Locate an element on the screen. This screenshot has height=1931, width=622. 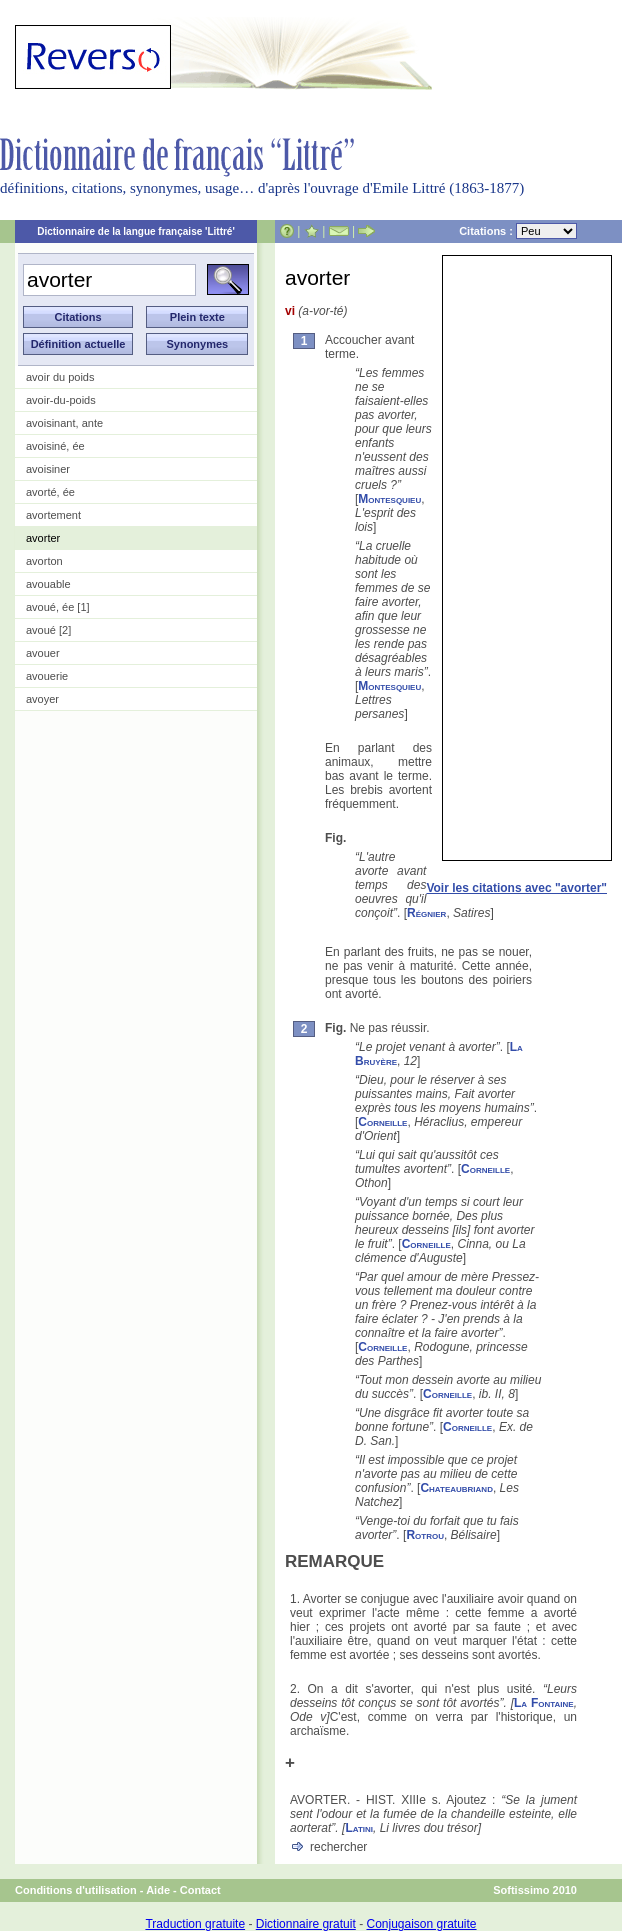
La Fontaine is located at coordinates (544, 1703).